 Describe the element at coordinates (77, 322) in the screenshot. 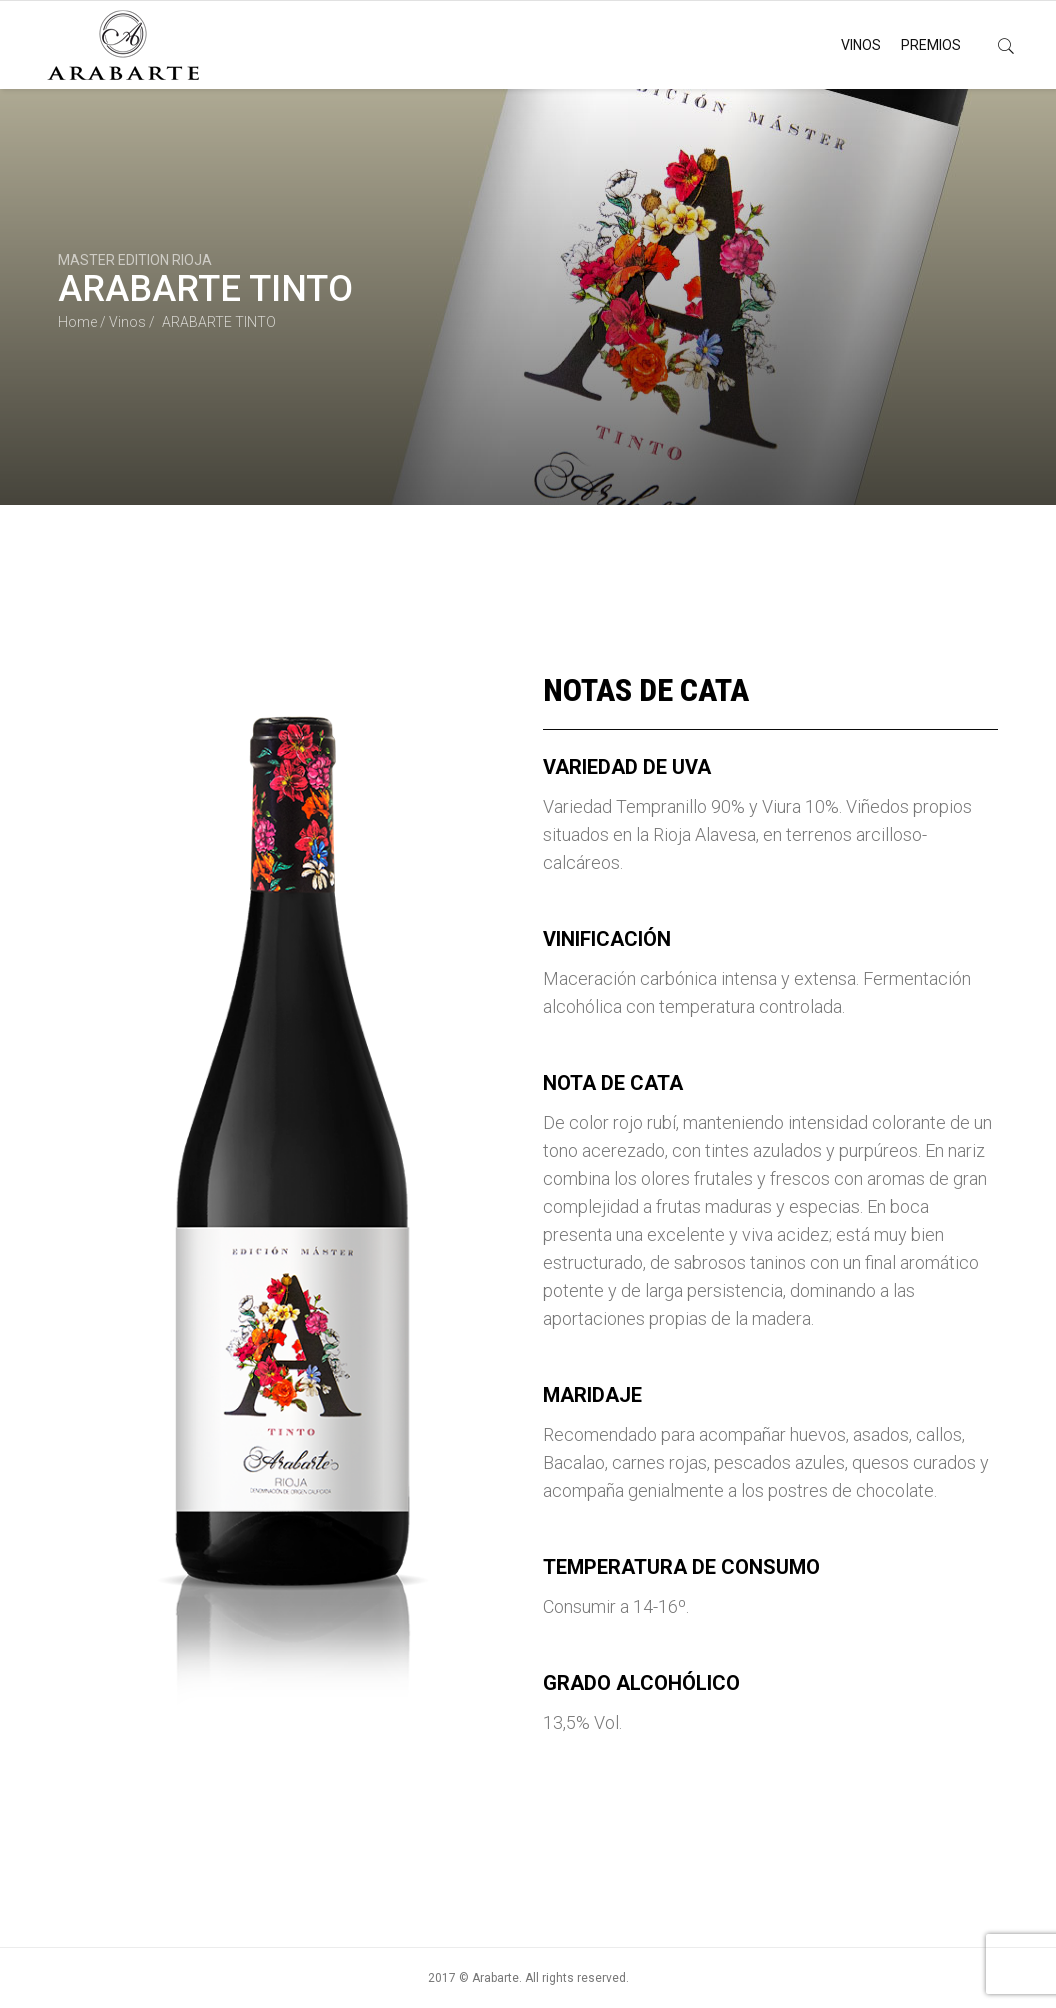

I see `Home` at that location.